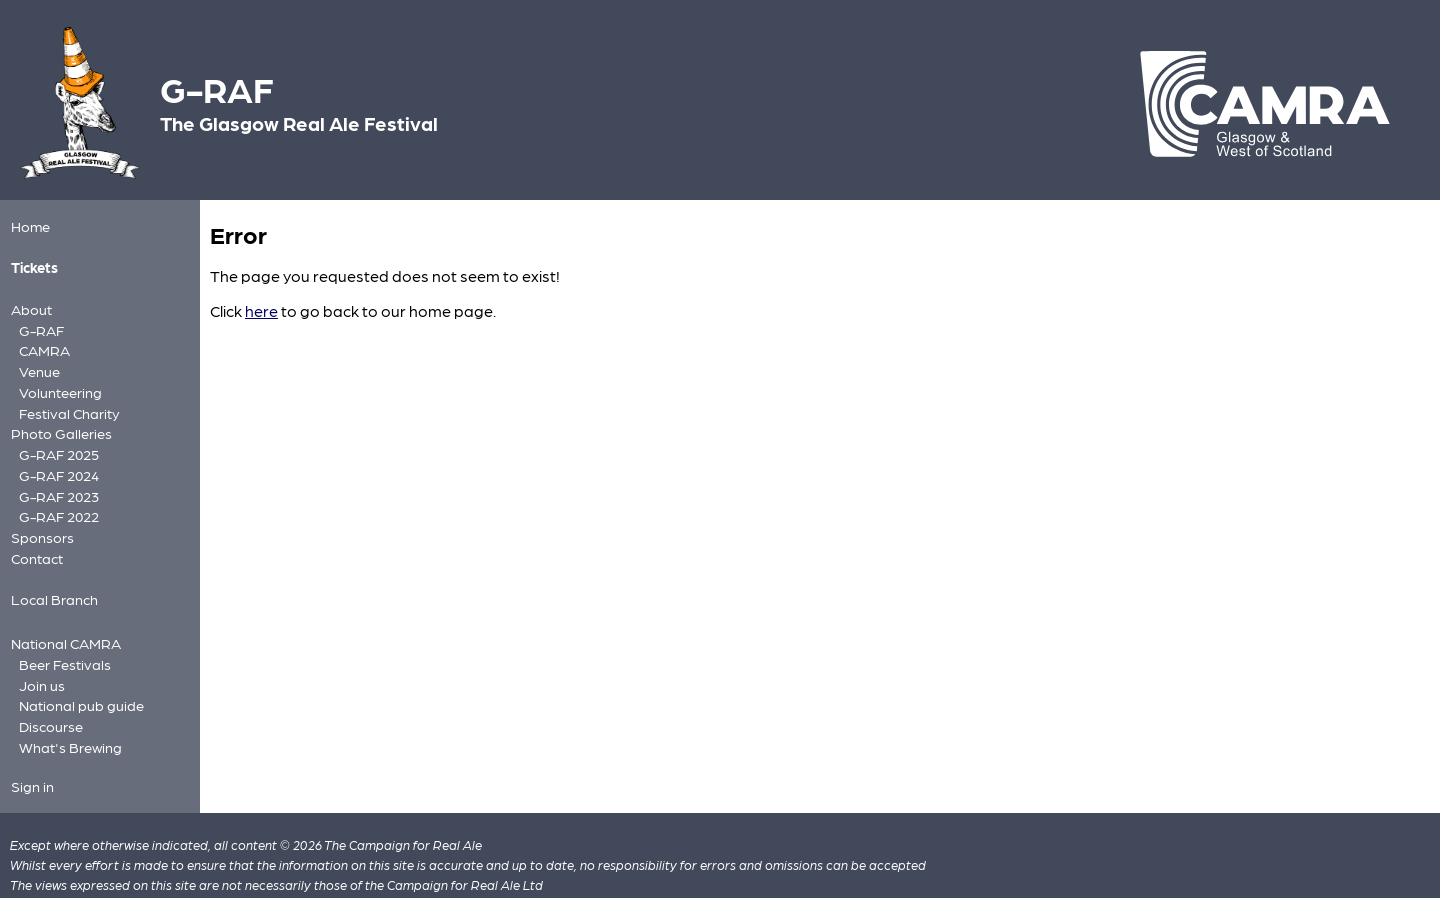 The height and width of the screenshot is (898, 1440). What do you see at coordinates (39, 515) in the screenshot?
I see `Sponsors` at bounding box center [39, 515].